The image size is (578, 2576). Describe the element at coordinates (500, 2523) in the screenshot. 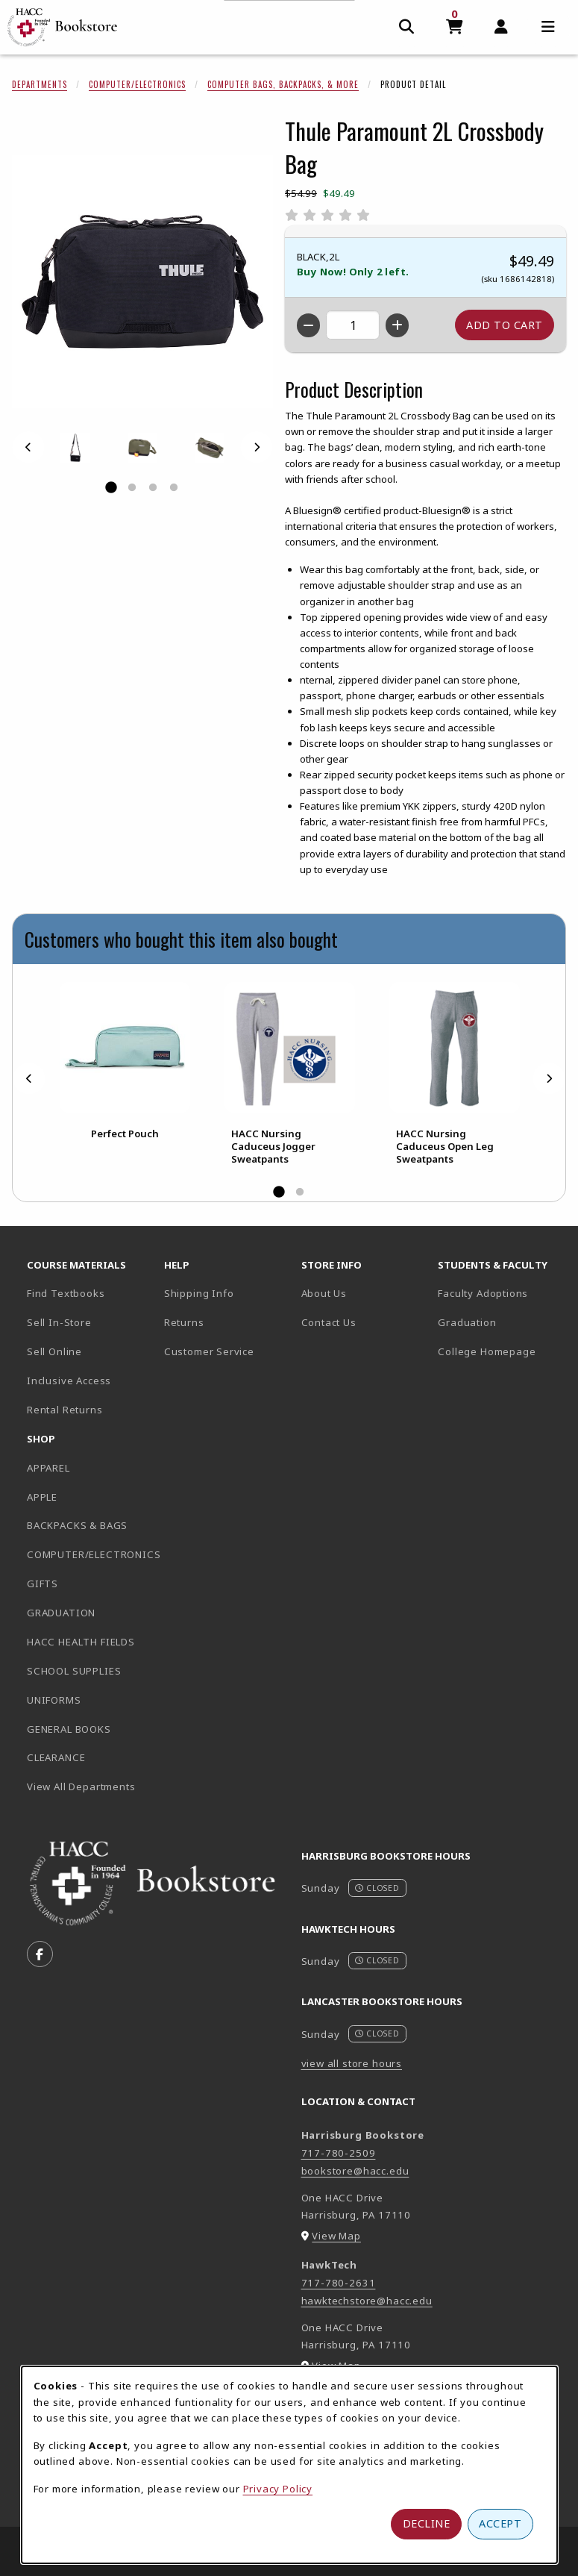

I see `Accept` at that location.